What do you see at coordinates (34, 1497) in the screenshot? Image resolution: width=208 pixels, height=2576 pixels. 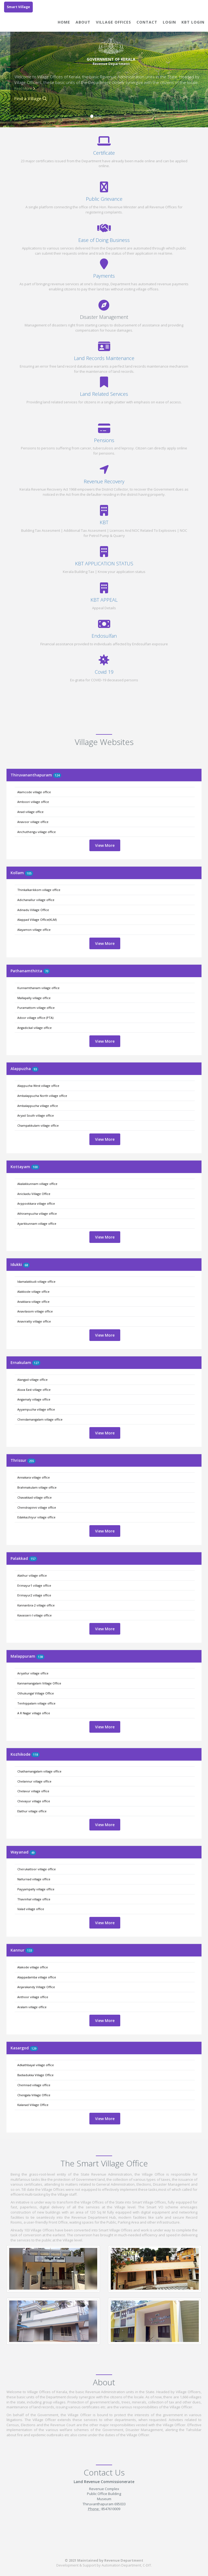 I see `Chavakkad village office` at bounding box center [34, 1497].